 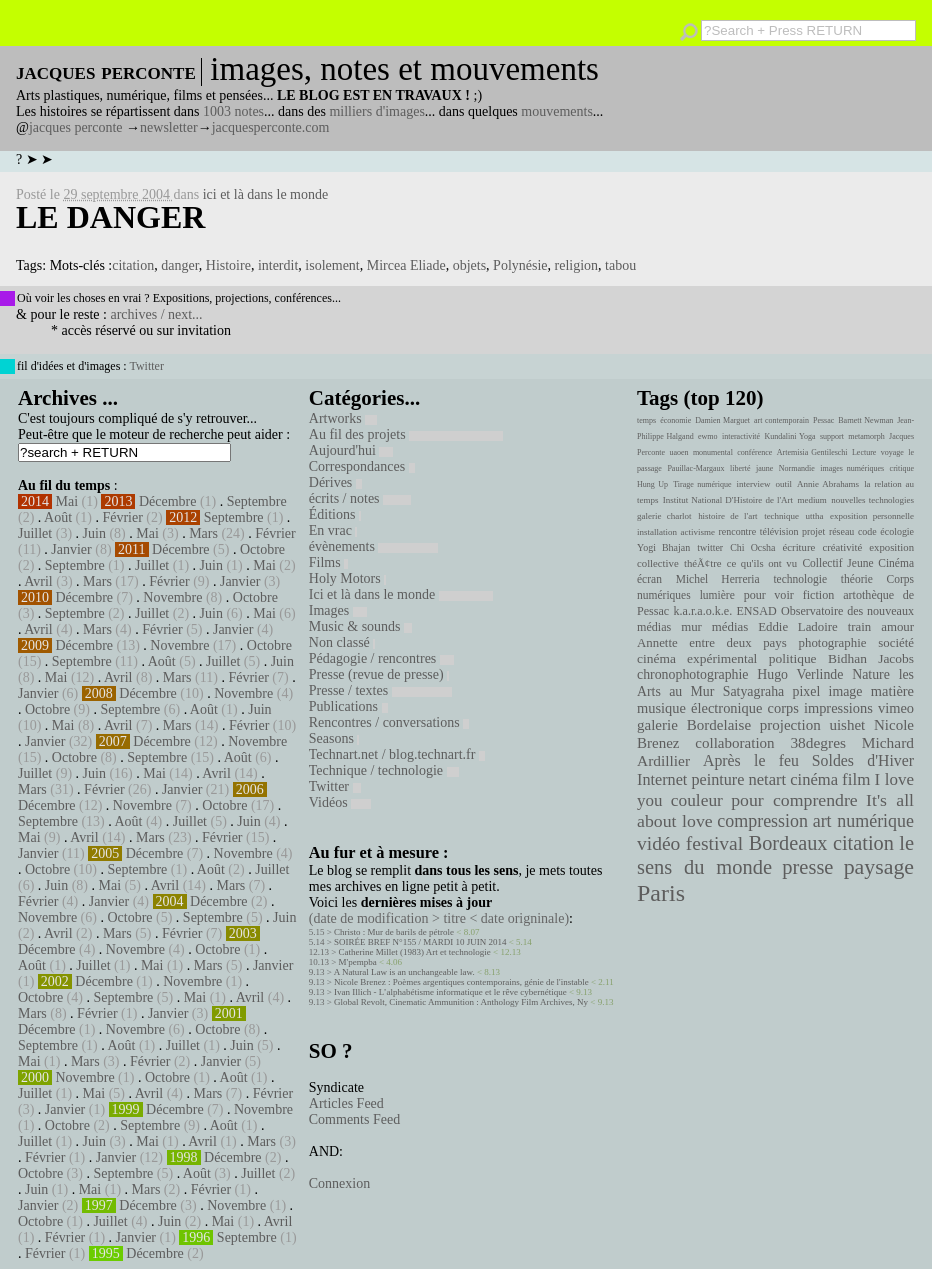 I want to click on Damien Marguet, so click(x=722, y=420).